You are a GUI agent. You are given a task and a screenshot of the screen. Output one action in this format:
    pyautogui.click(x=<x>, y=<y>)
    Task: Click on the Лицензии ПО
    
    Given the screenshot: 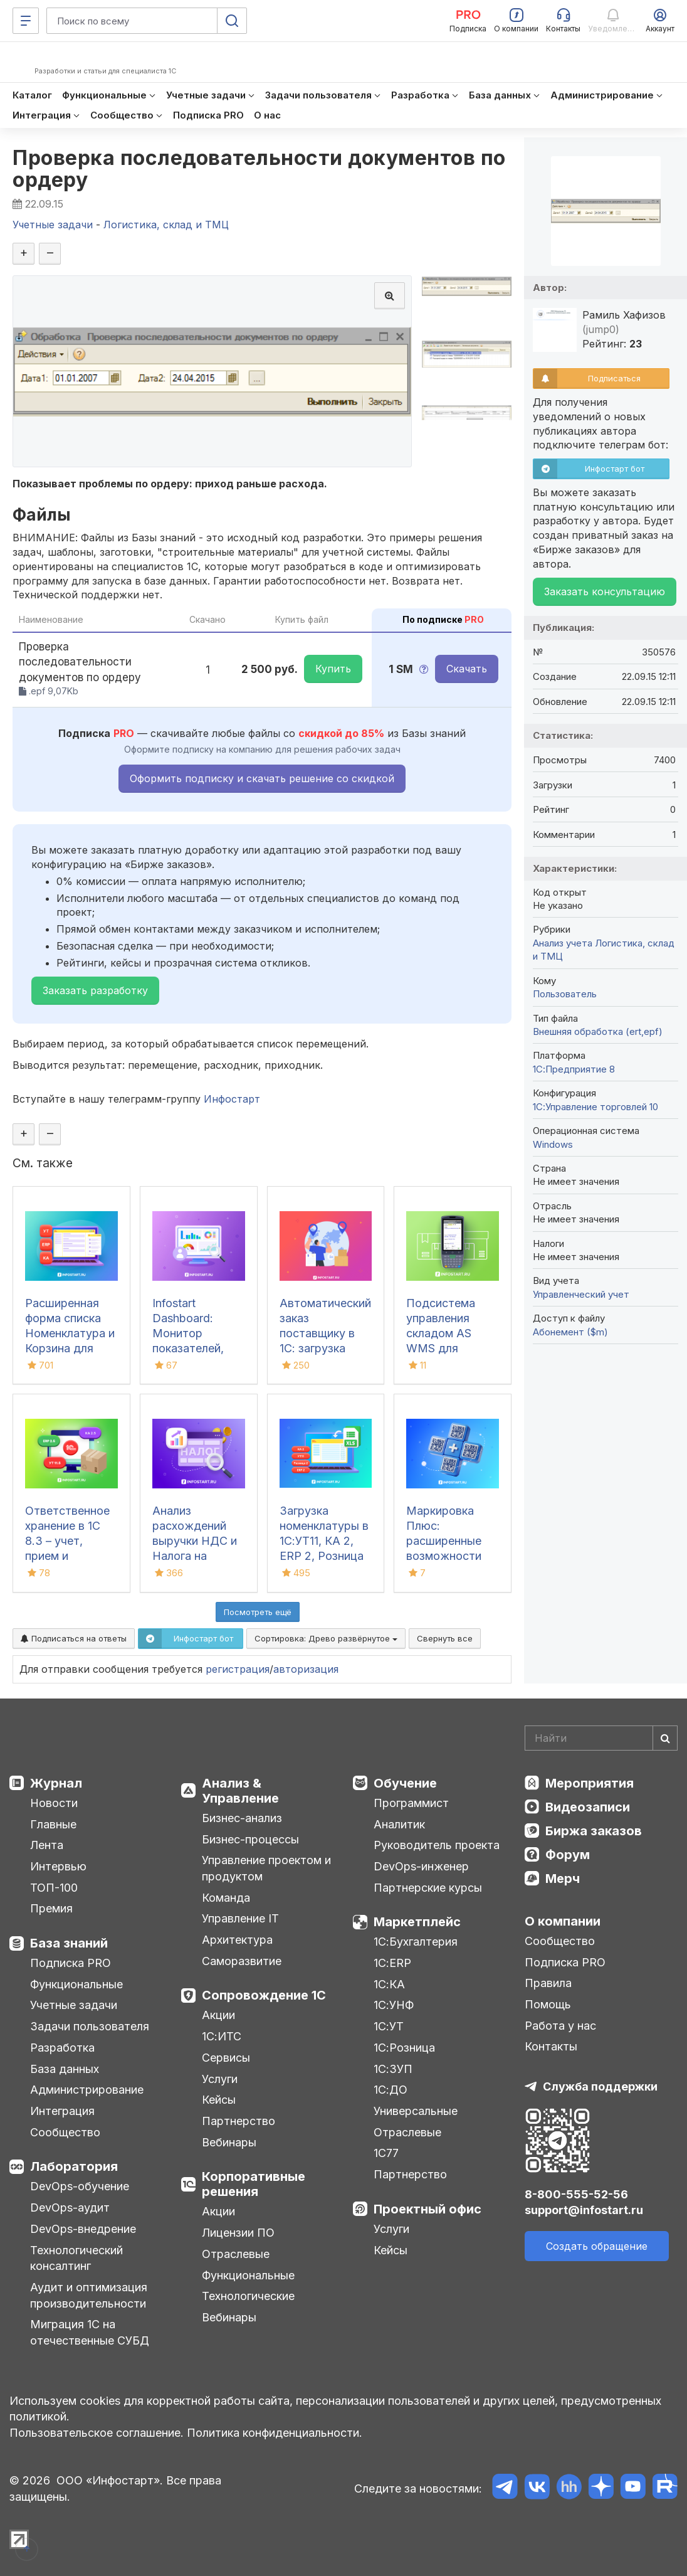 What is the action you would take?
    pyautogui.click(x=238, y=2232)
    